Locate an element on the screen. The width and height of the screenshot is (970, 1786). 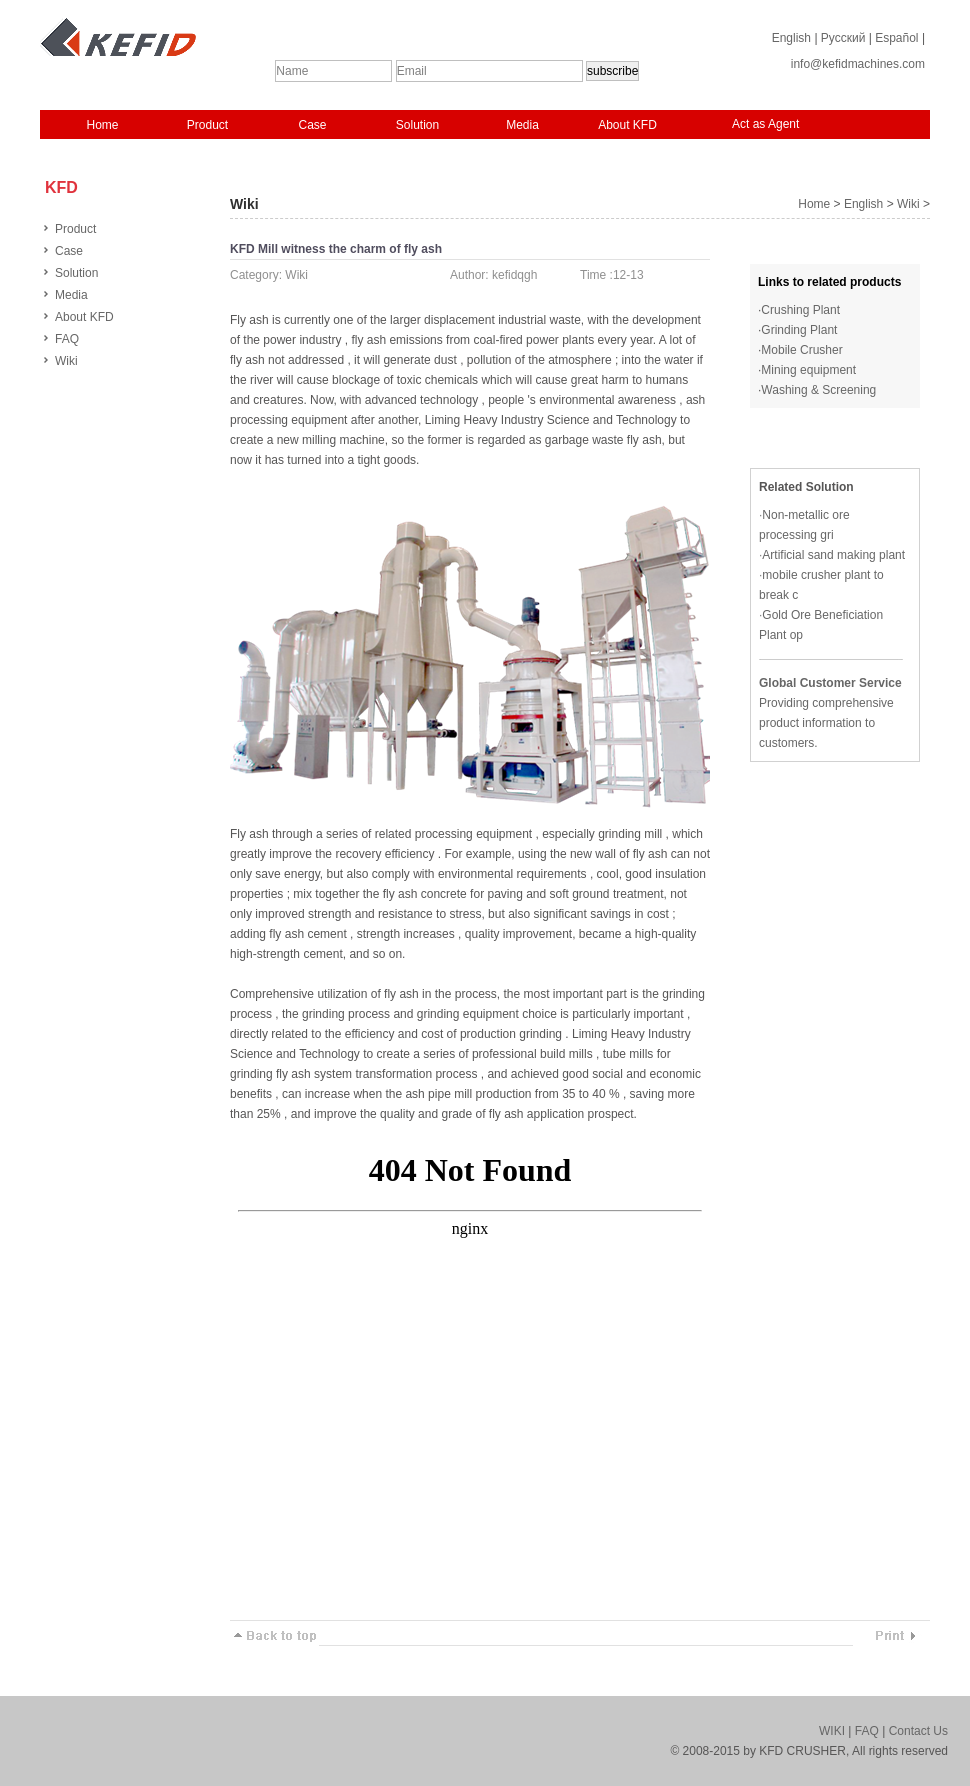
English is located at coordinates (791, 38).